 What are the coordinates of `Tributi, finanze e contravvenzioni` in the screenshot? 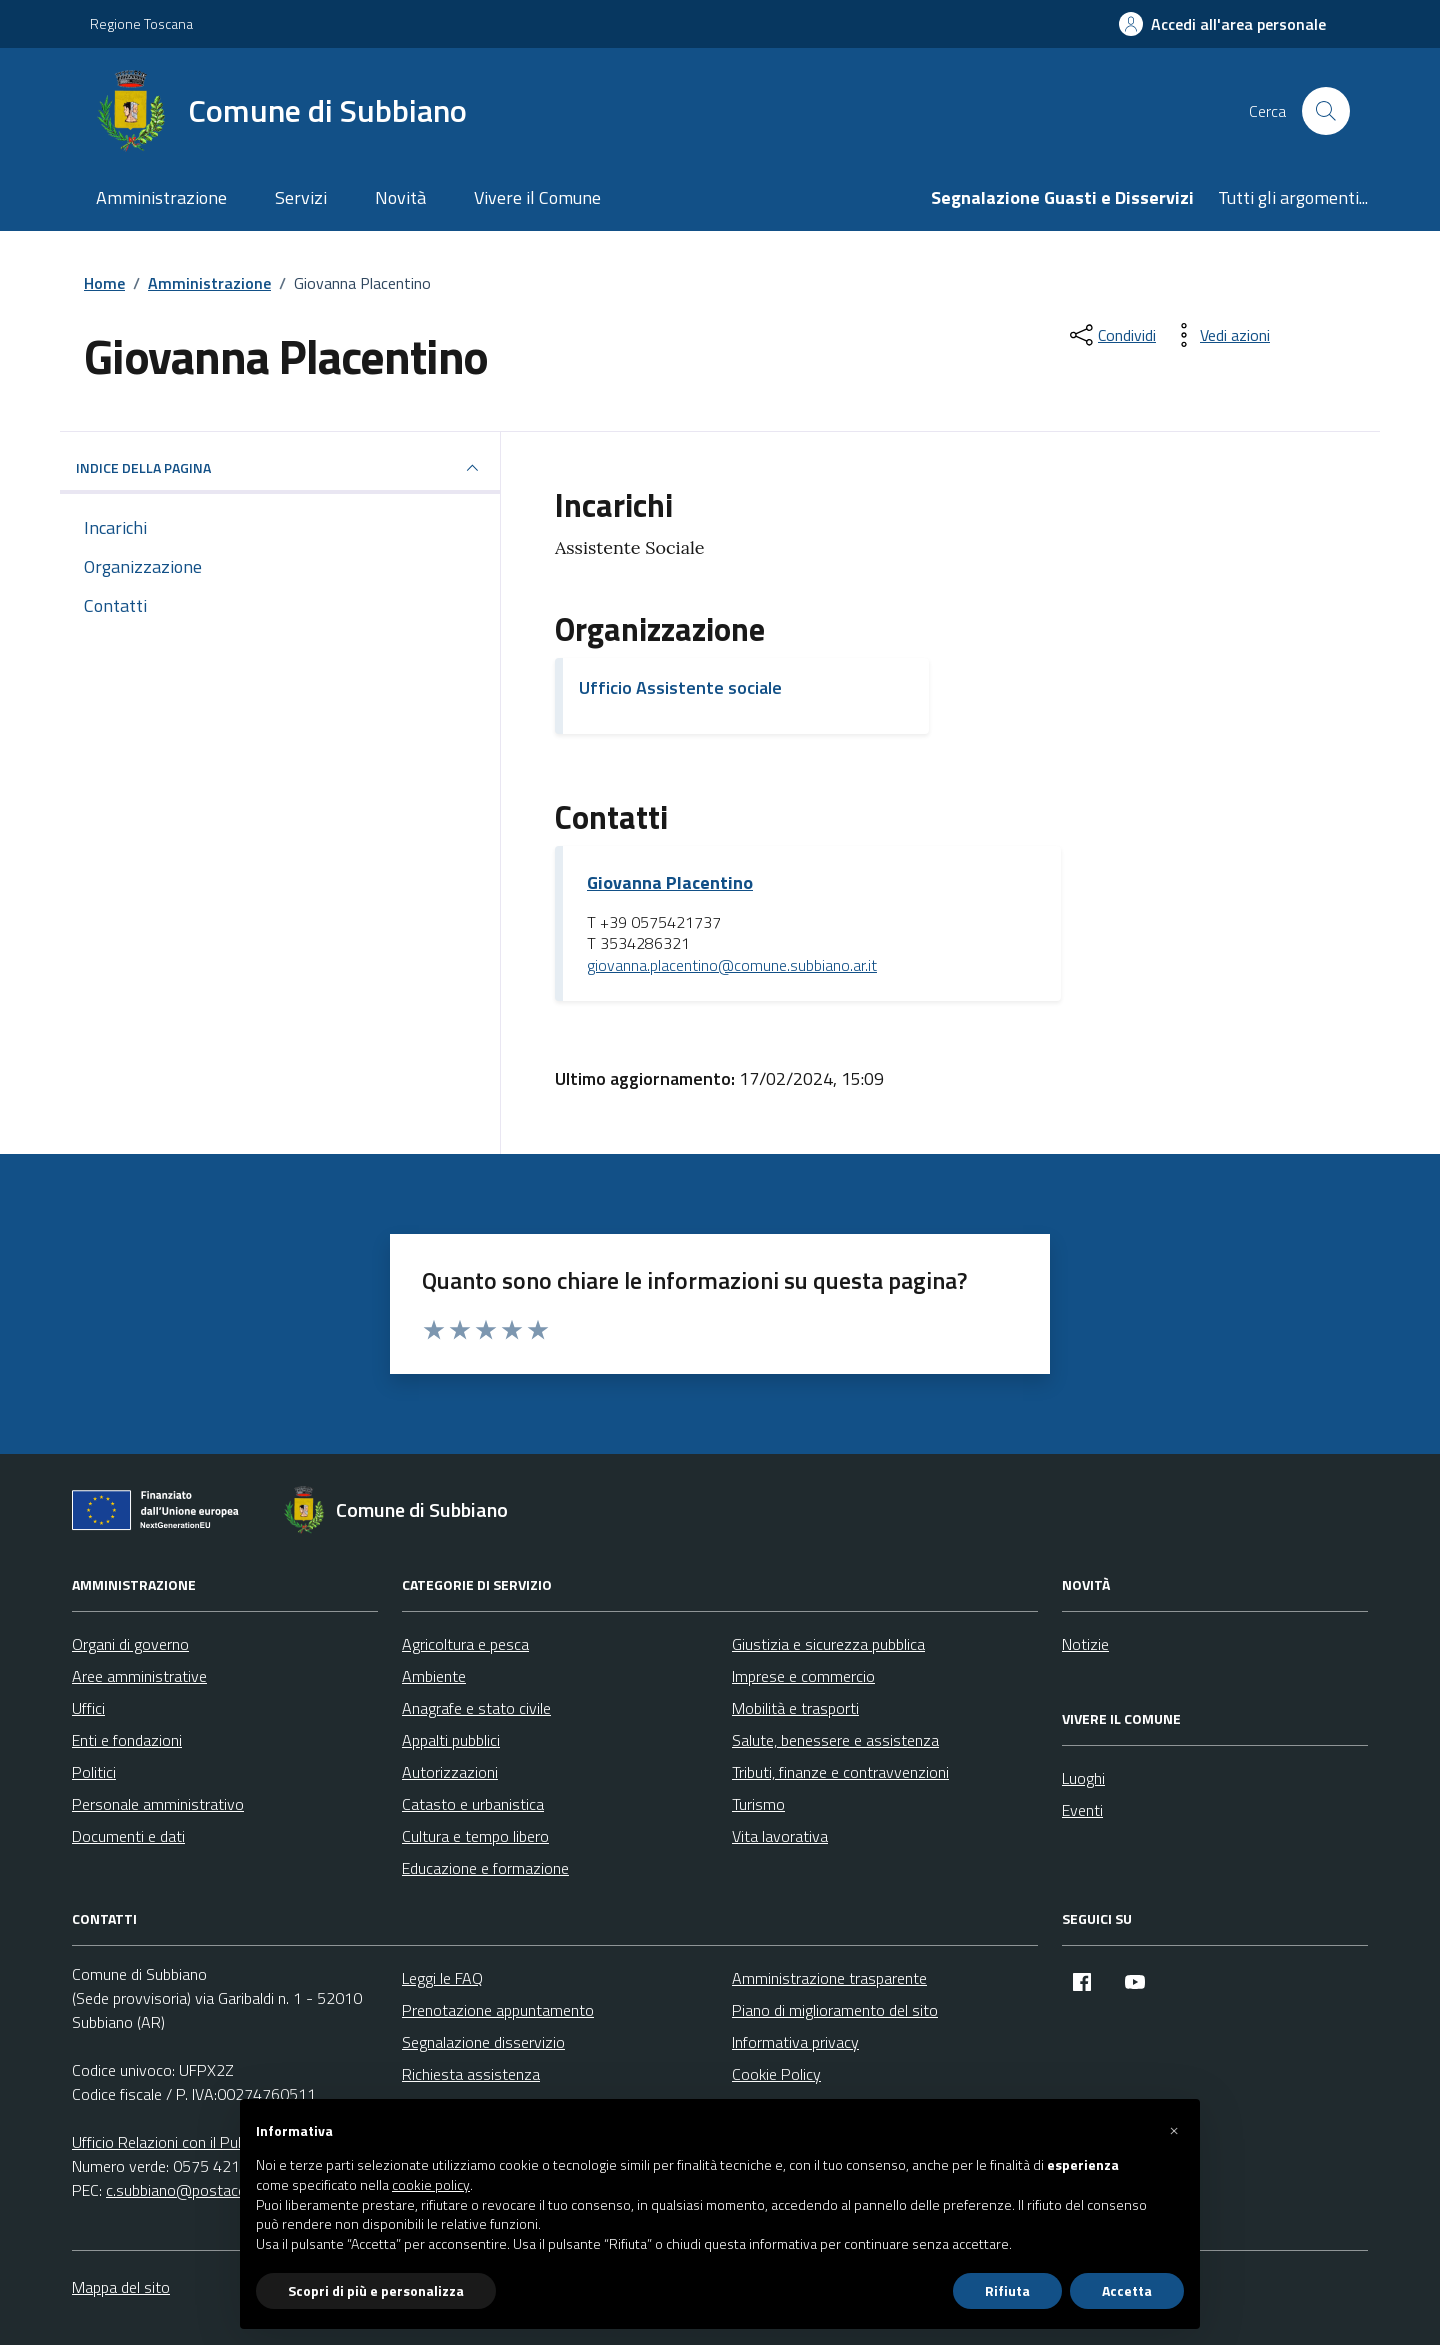 It's located at (840, 1772).